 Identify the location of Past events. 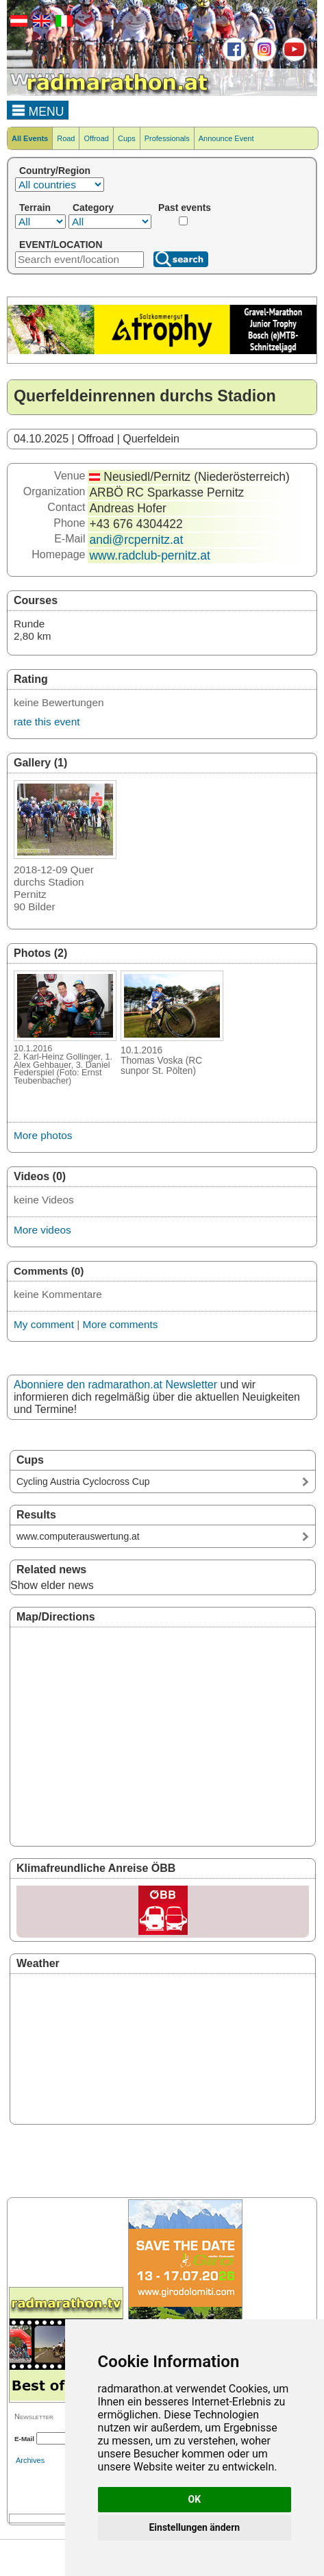
(184, 207).